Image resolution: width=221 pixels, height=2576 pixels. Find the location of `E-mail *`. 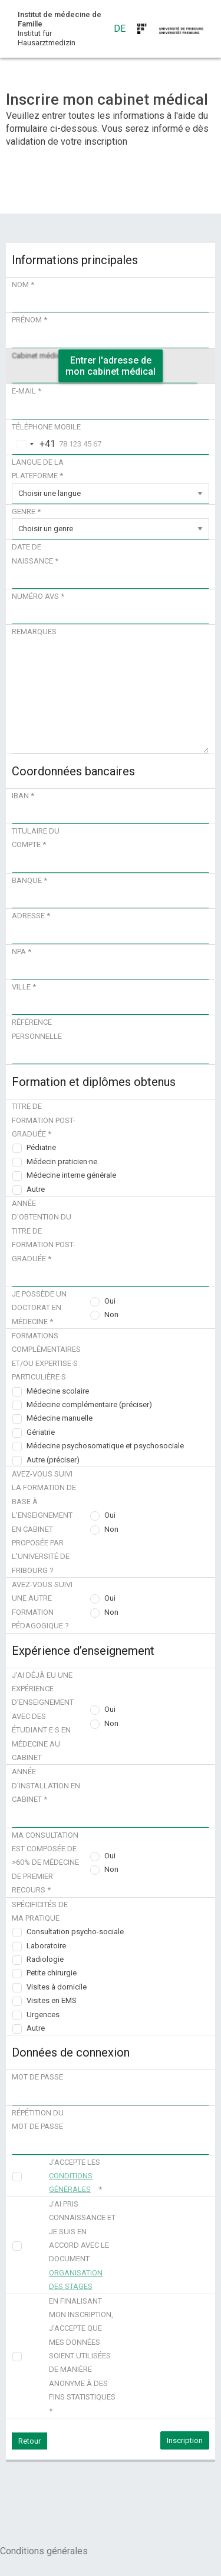

E-mail * is located at coordinates (26, 390).